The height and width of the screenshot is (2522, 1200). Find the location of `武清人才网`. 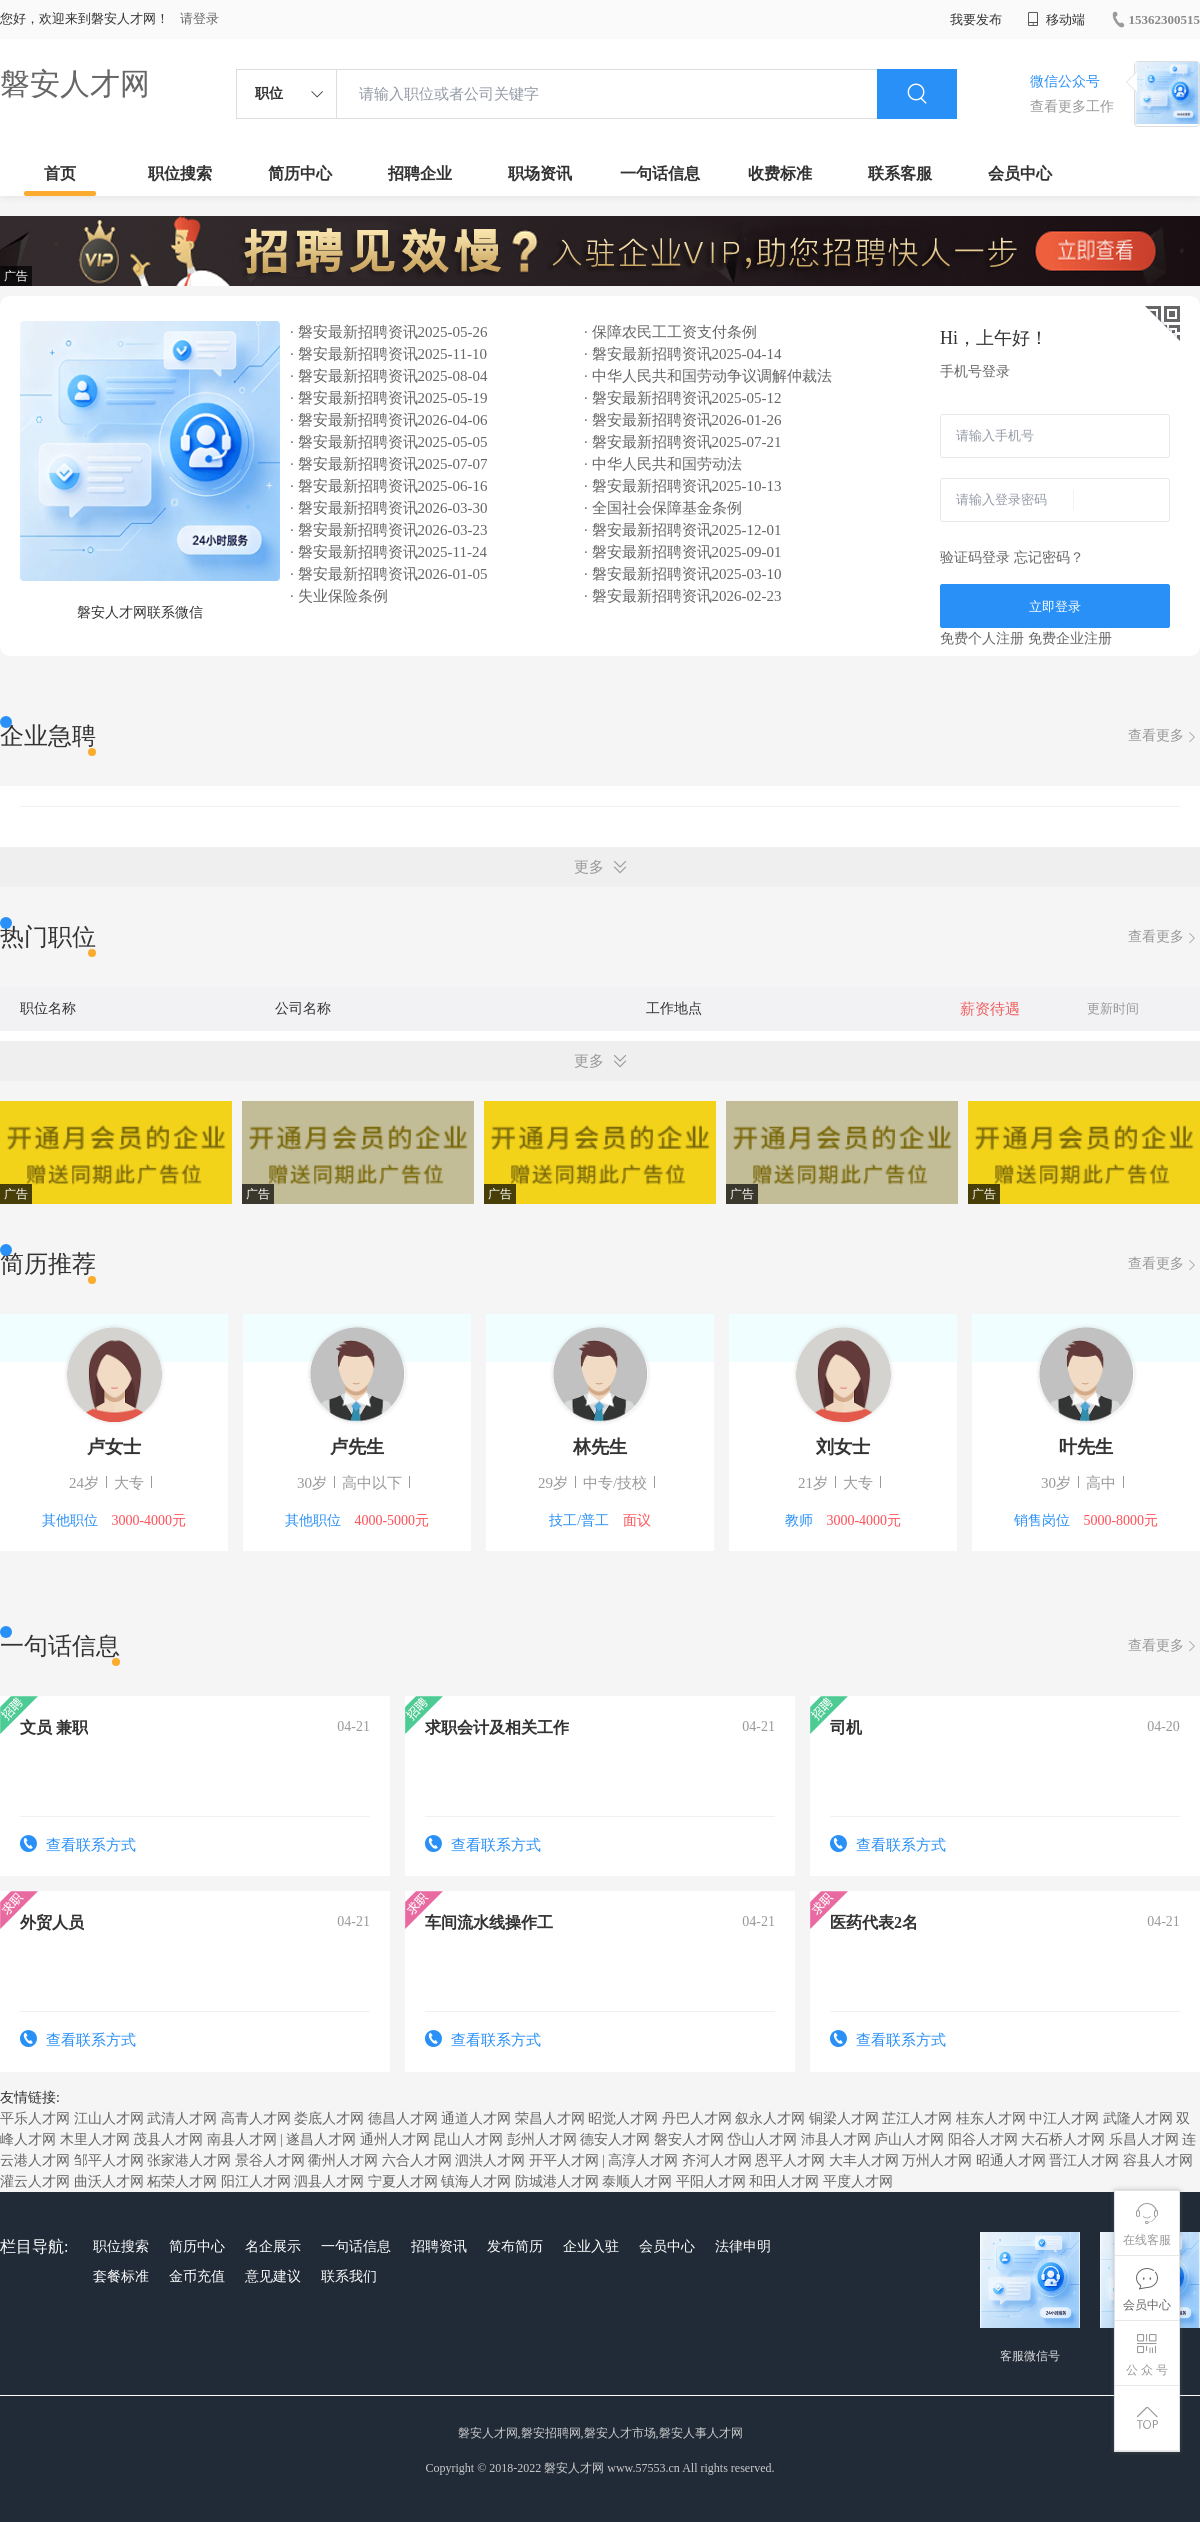

武清人才网 is located at coordinates (182, 2118).